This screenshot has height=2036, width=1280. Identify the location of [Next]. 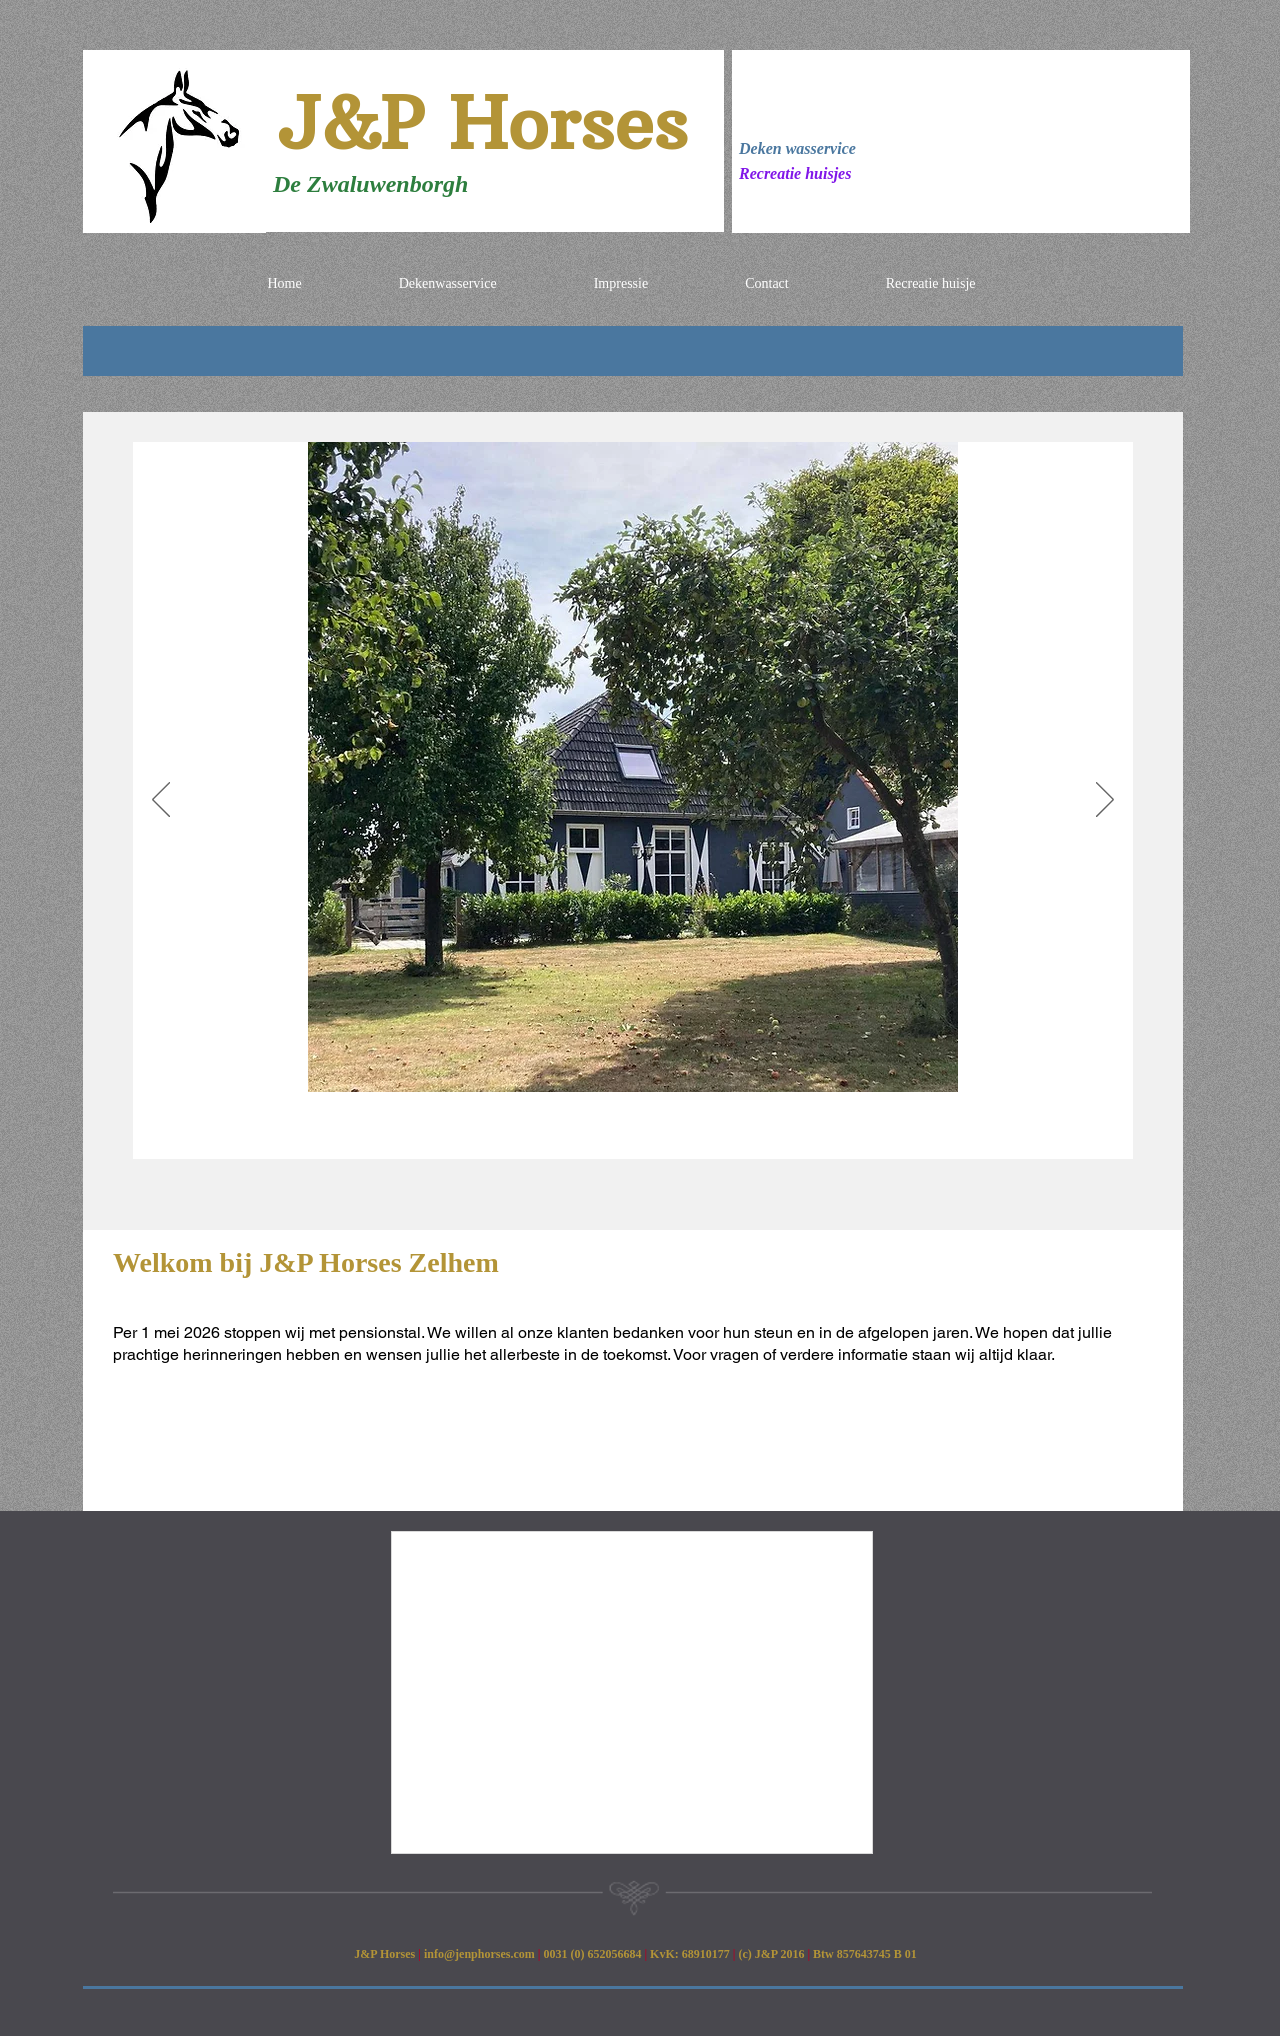
(1105, 801).